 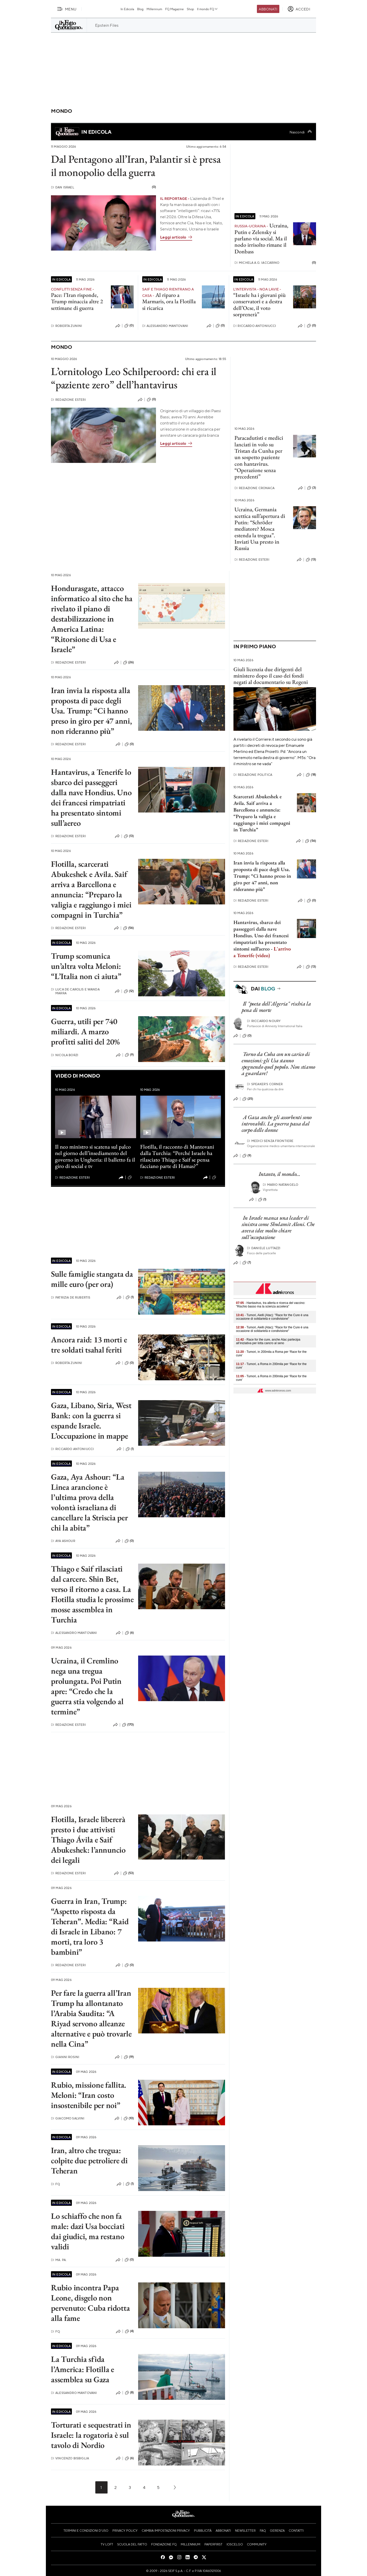 I want to click on (8), so click(x=129, y=2393).